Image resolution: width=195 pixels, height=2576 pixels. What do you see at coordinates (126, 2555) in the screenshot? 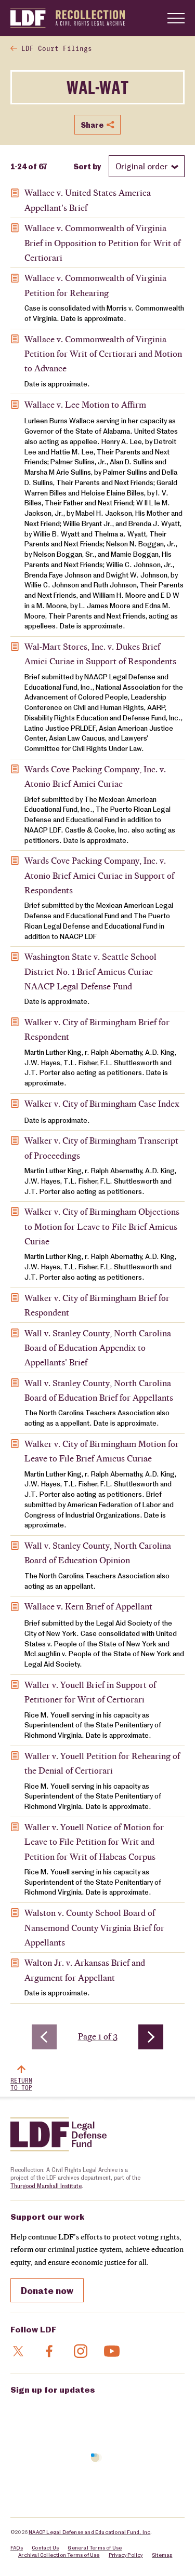
I see `Privacy Policy` at bounding box center [126, 2555].